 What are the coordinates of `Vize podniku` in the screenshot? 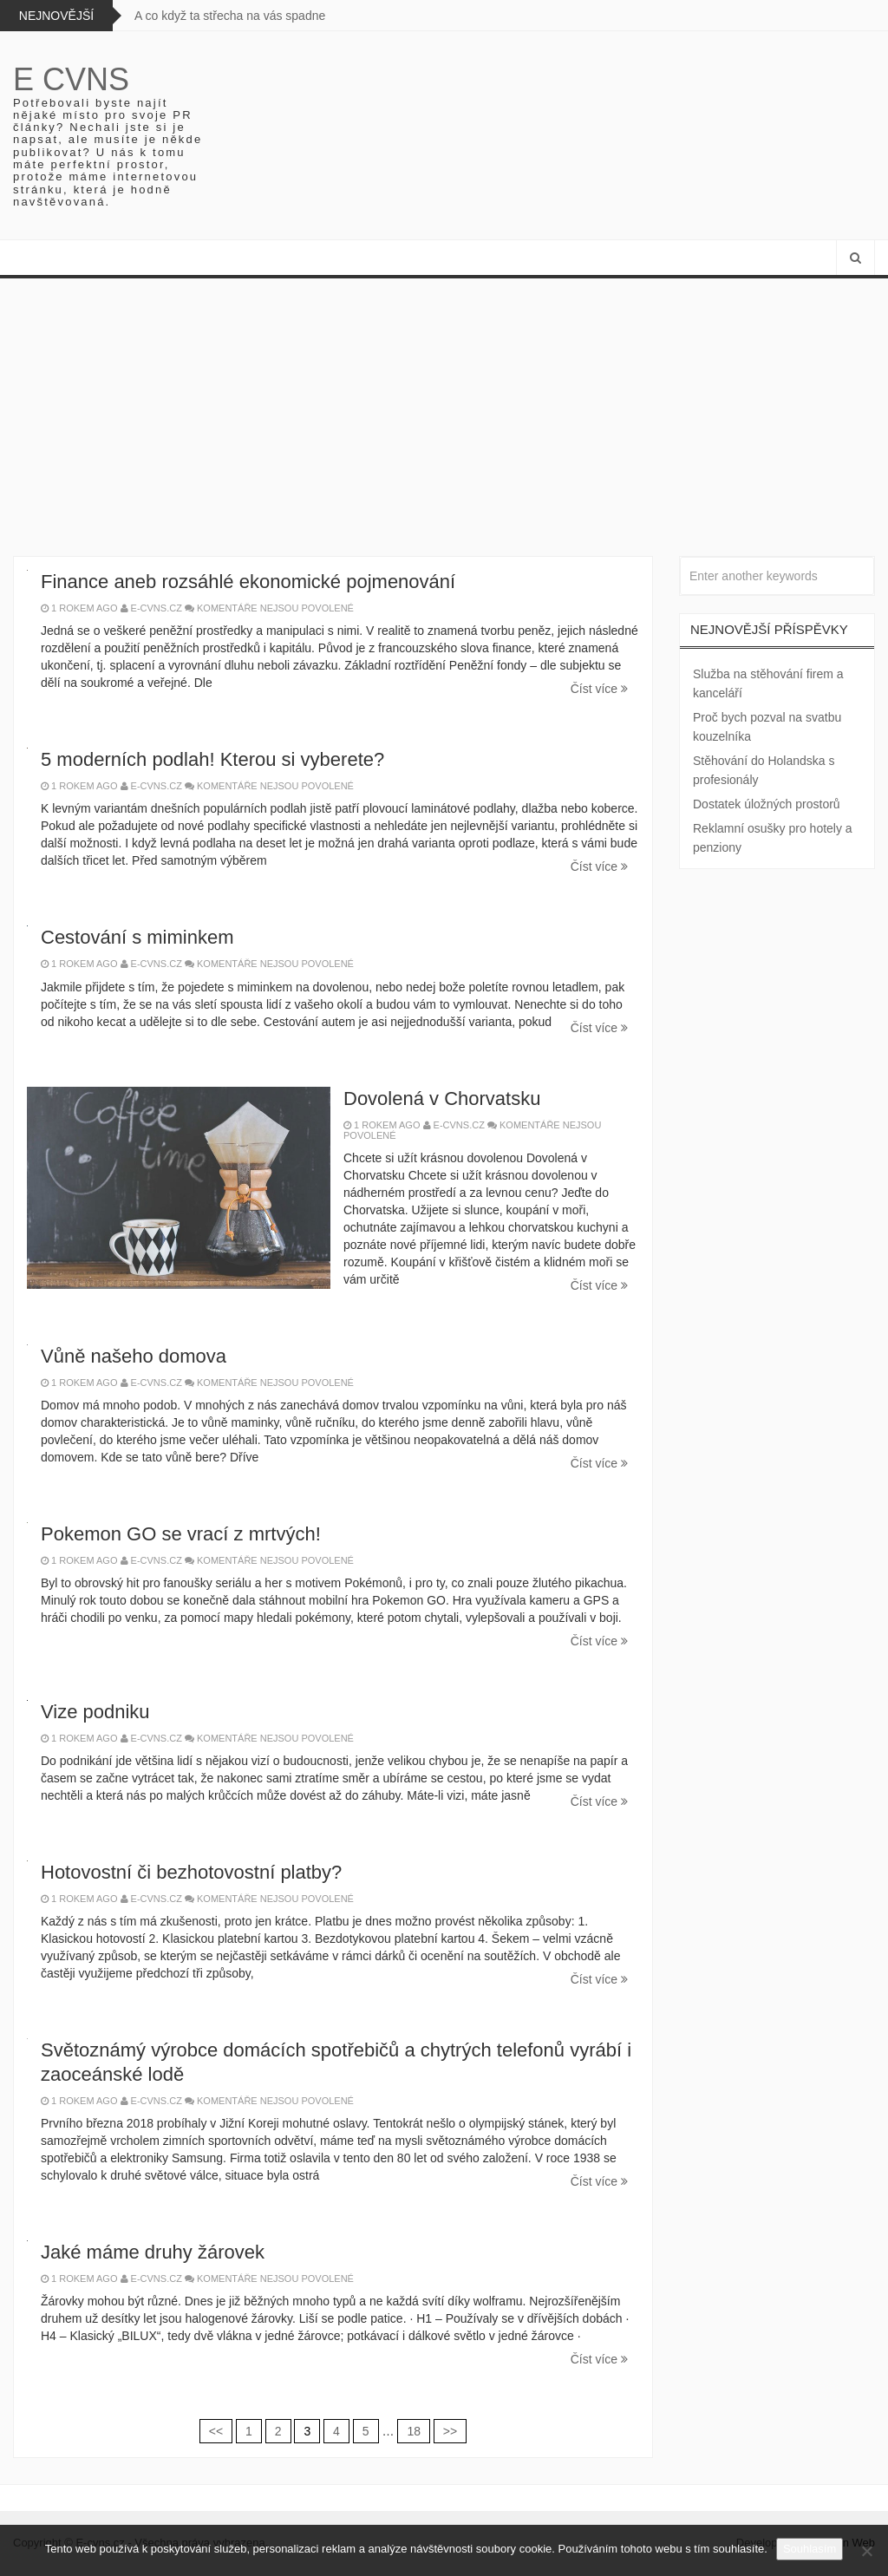 It's located at (95, 1712).